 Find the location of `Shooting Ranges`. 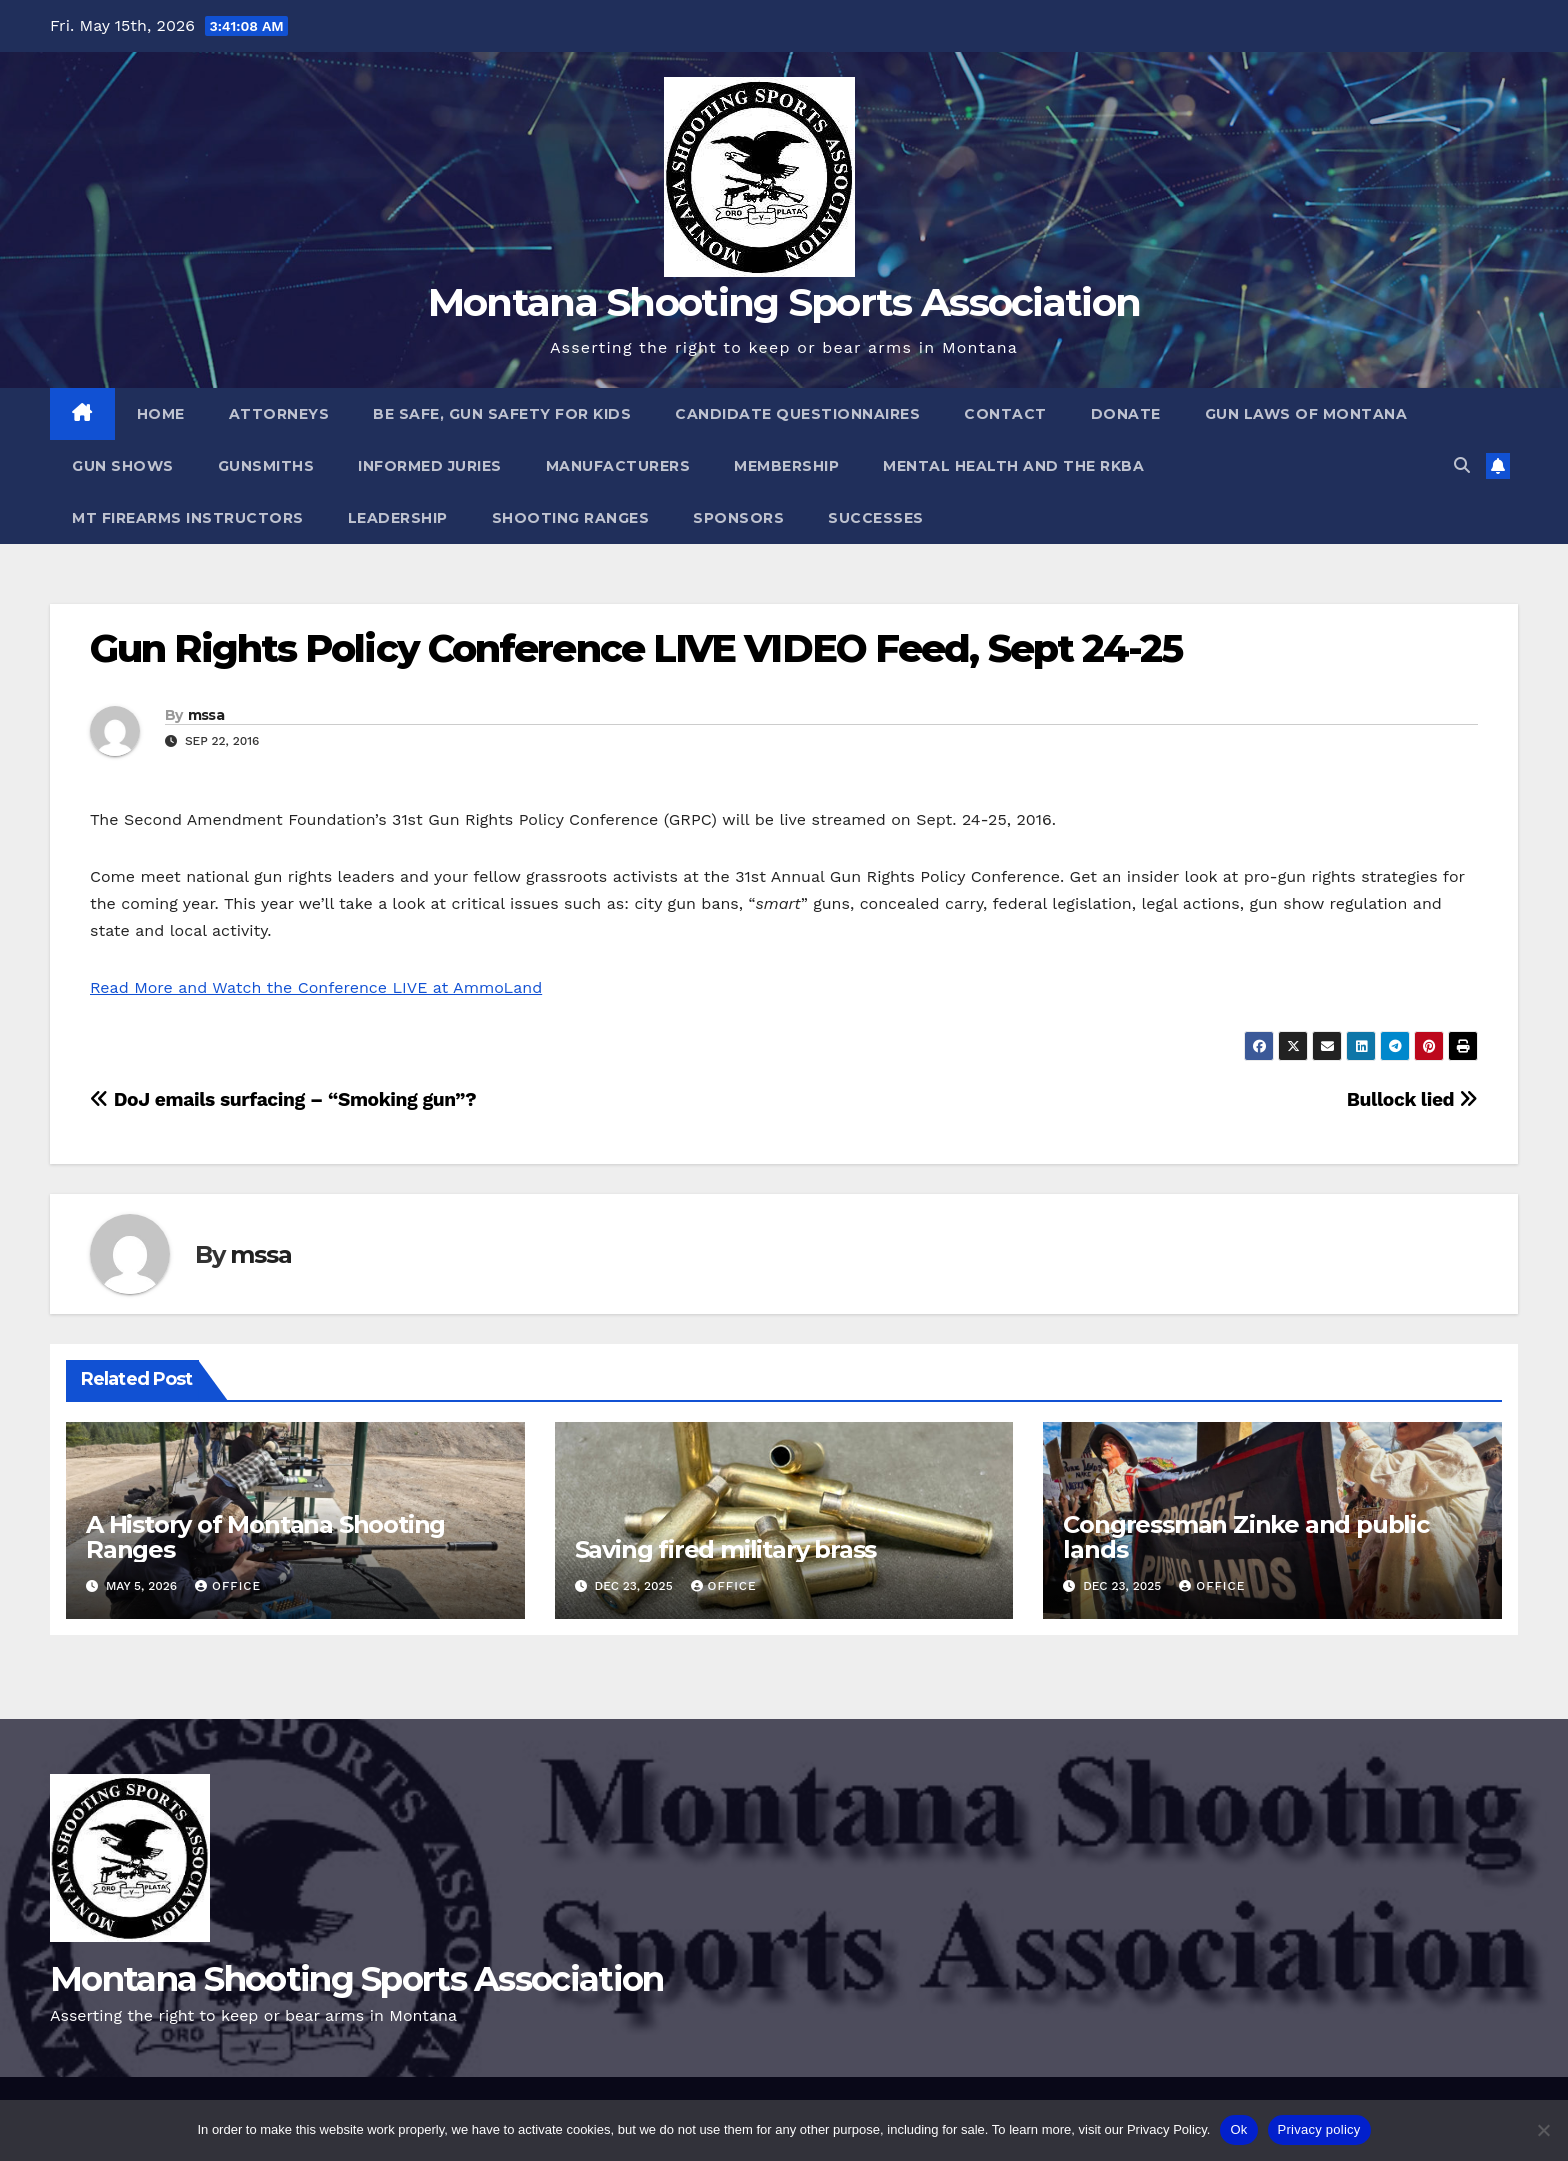

Shooting Ranges is located at coordinates (571, 518).